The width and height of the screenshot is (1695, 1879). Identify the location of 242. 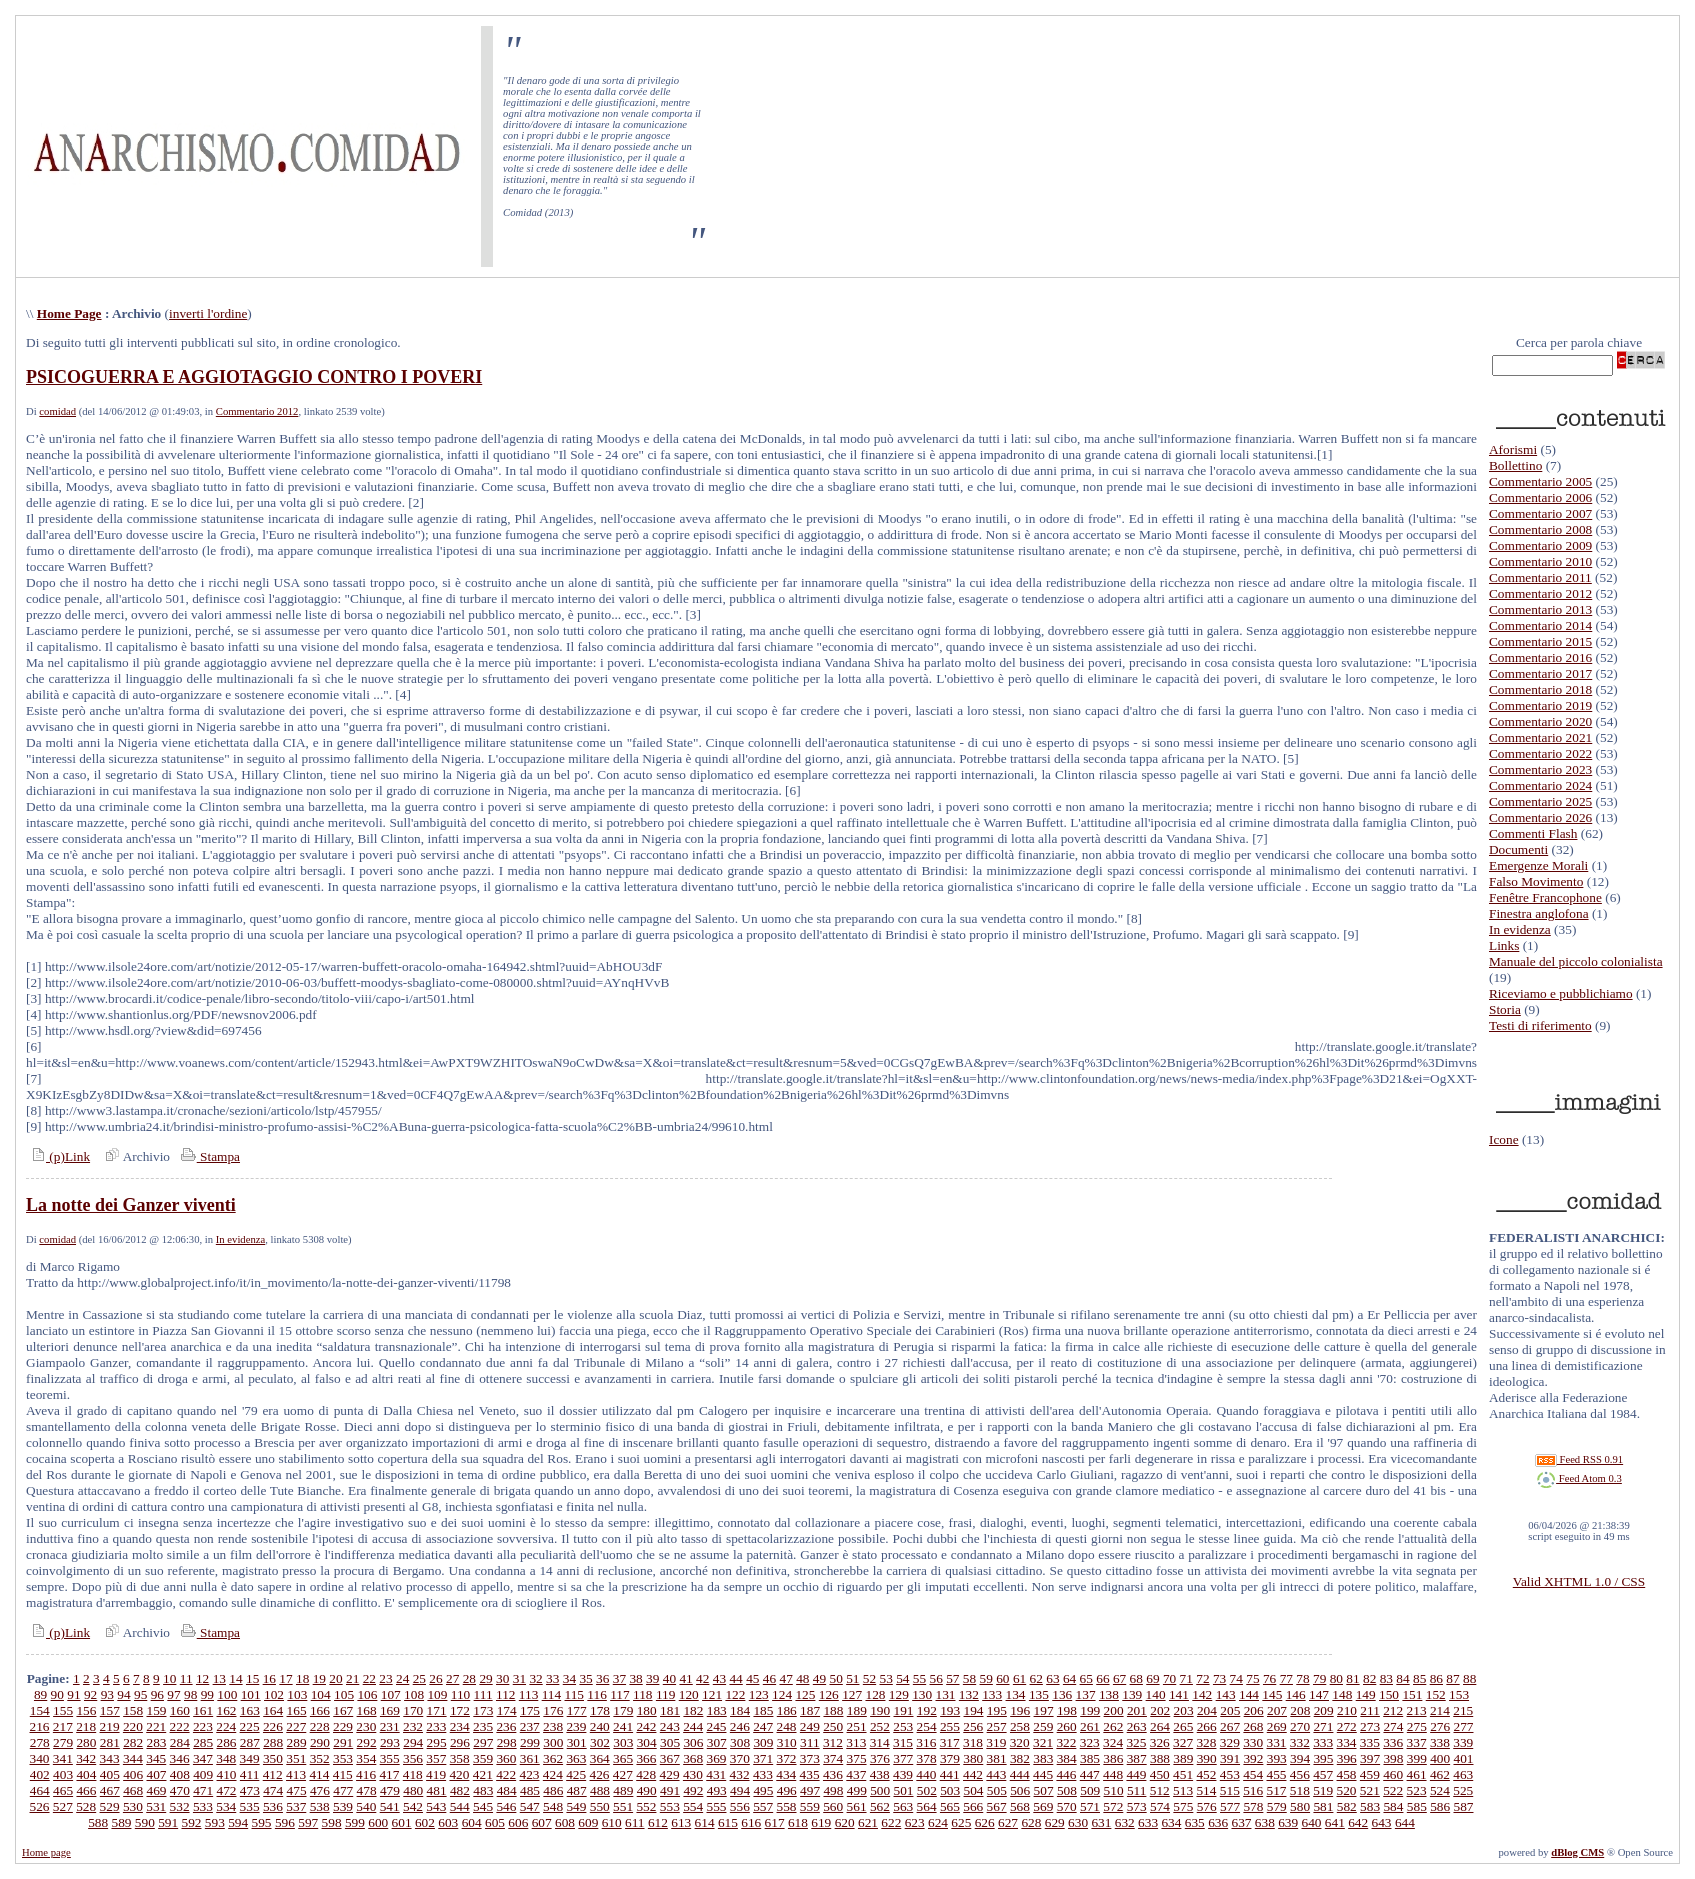
(646, 1726).